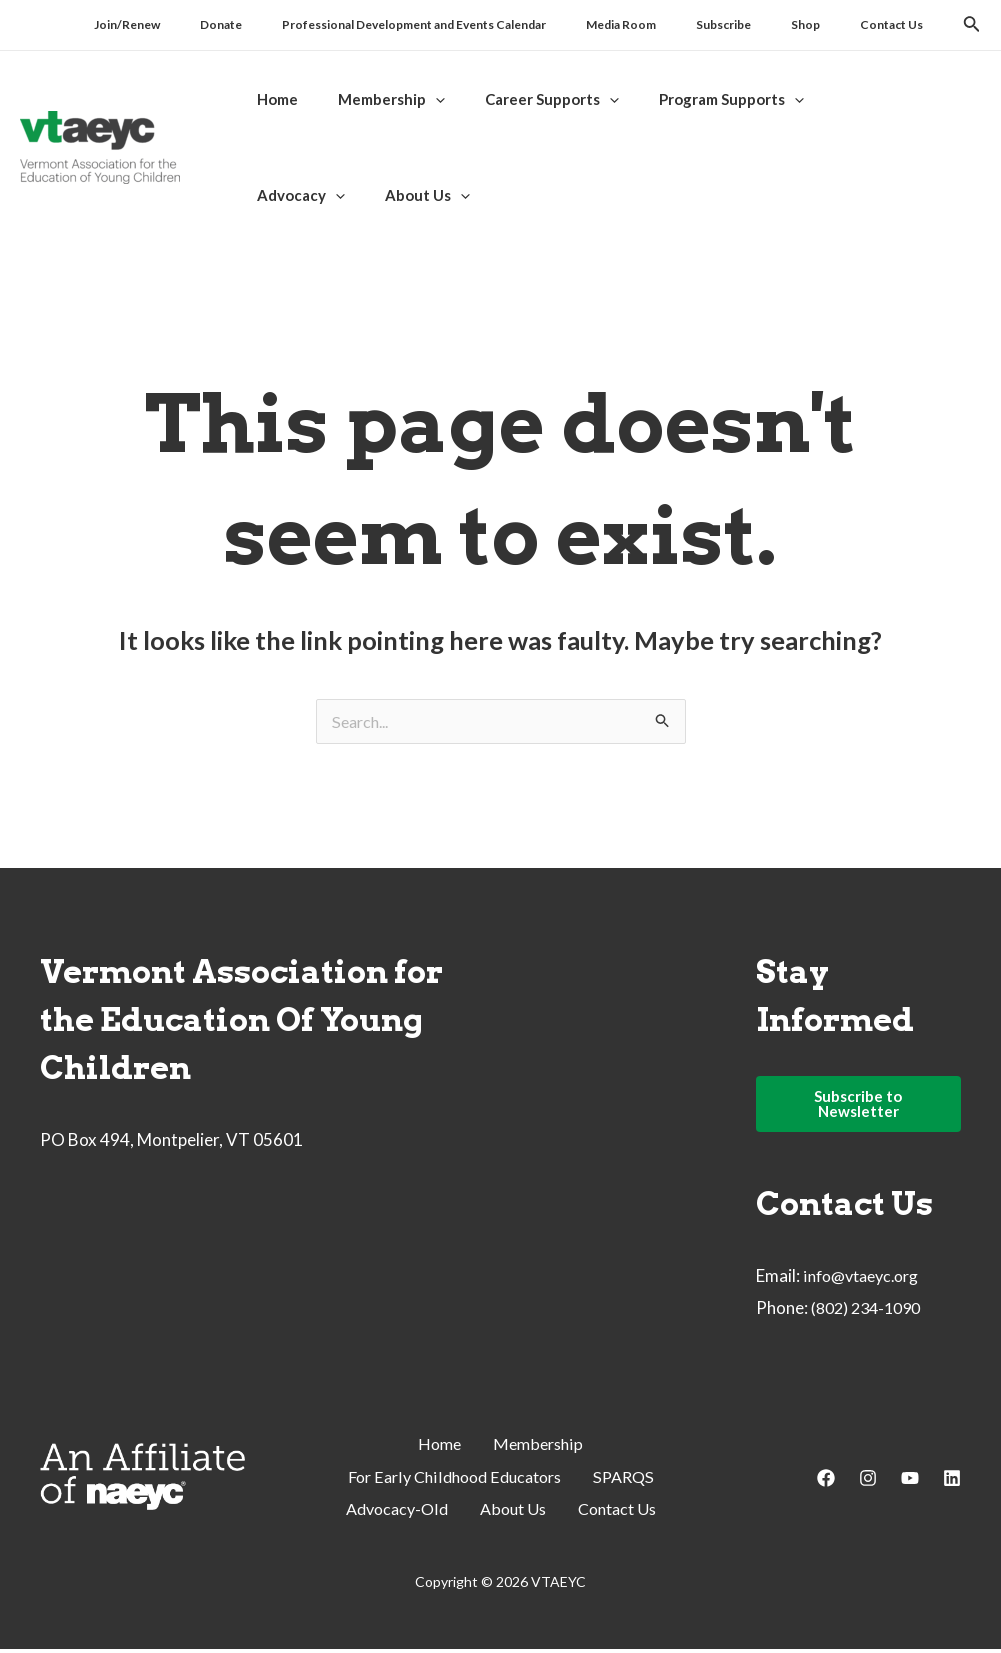 The width and height of the screenshot is (1001, 1653). What do you see at coordinates (952, 1483) in the screenshot?
I see `[Linkedin]` at bounding box center [952, 1483].